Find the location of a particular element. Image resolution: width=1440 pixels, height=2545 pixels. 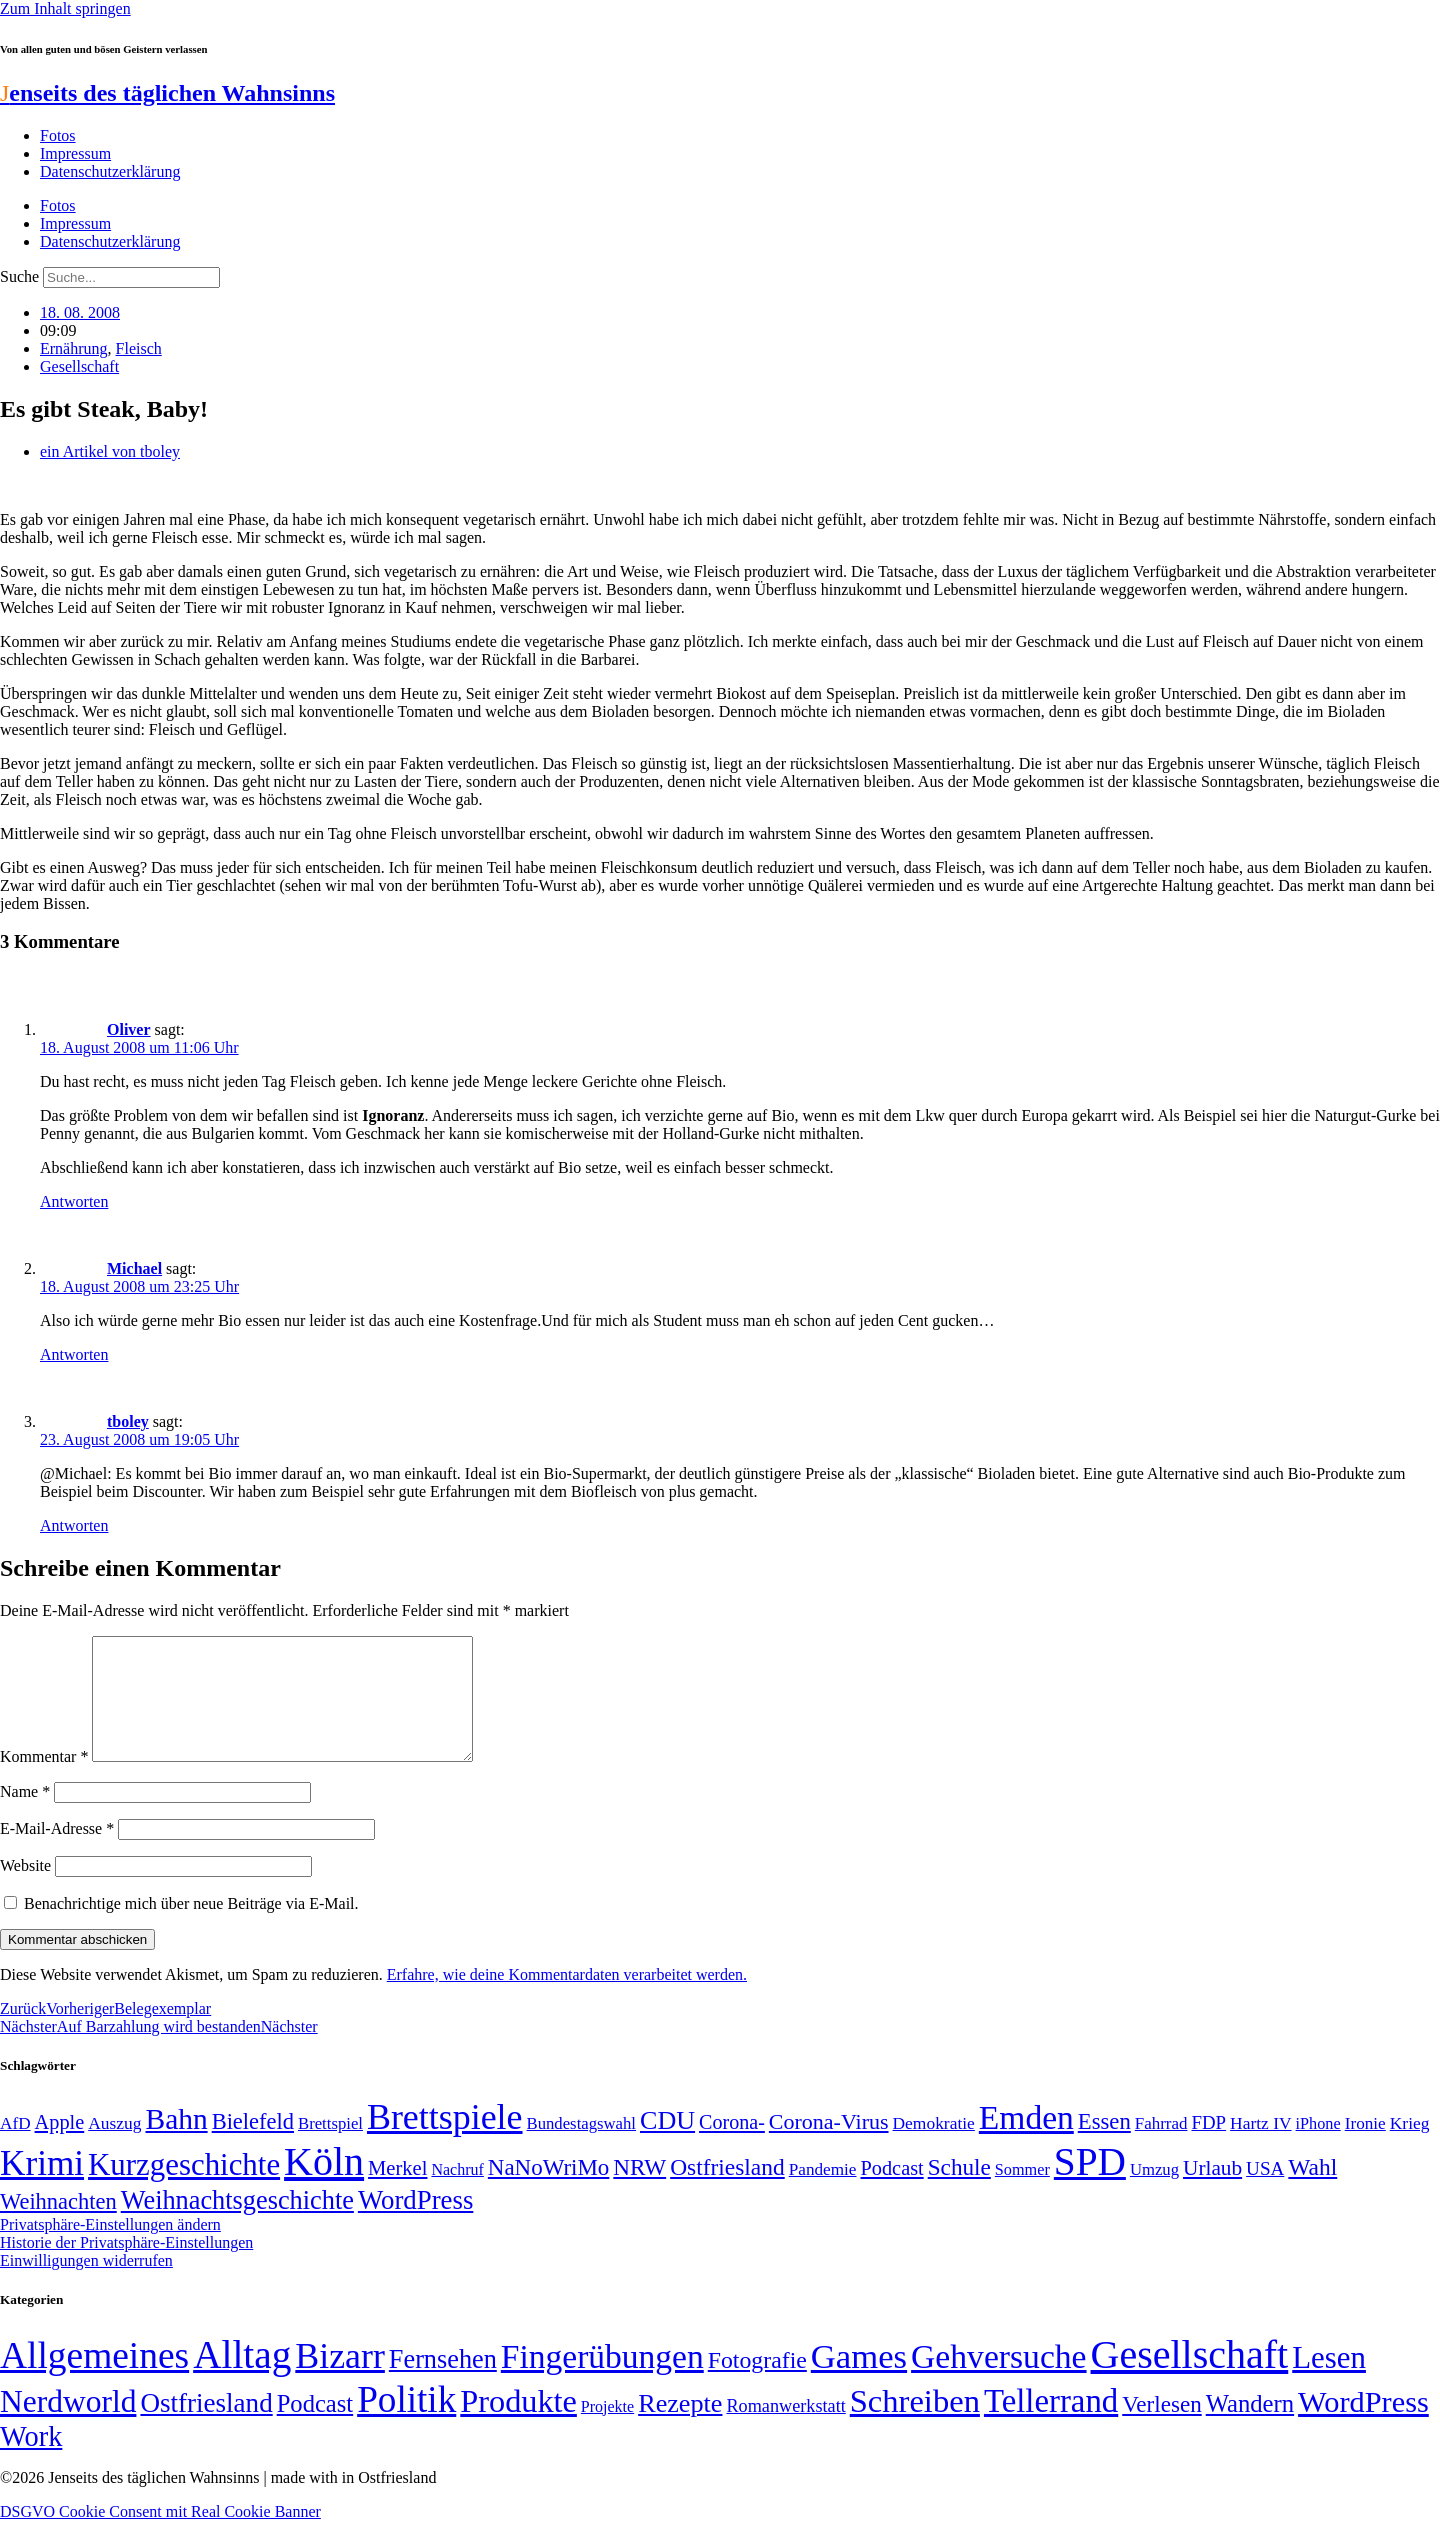

Antworten [Auf Michael antworten] is located at coordinates (74, 1354).